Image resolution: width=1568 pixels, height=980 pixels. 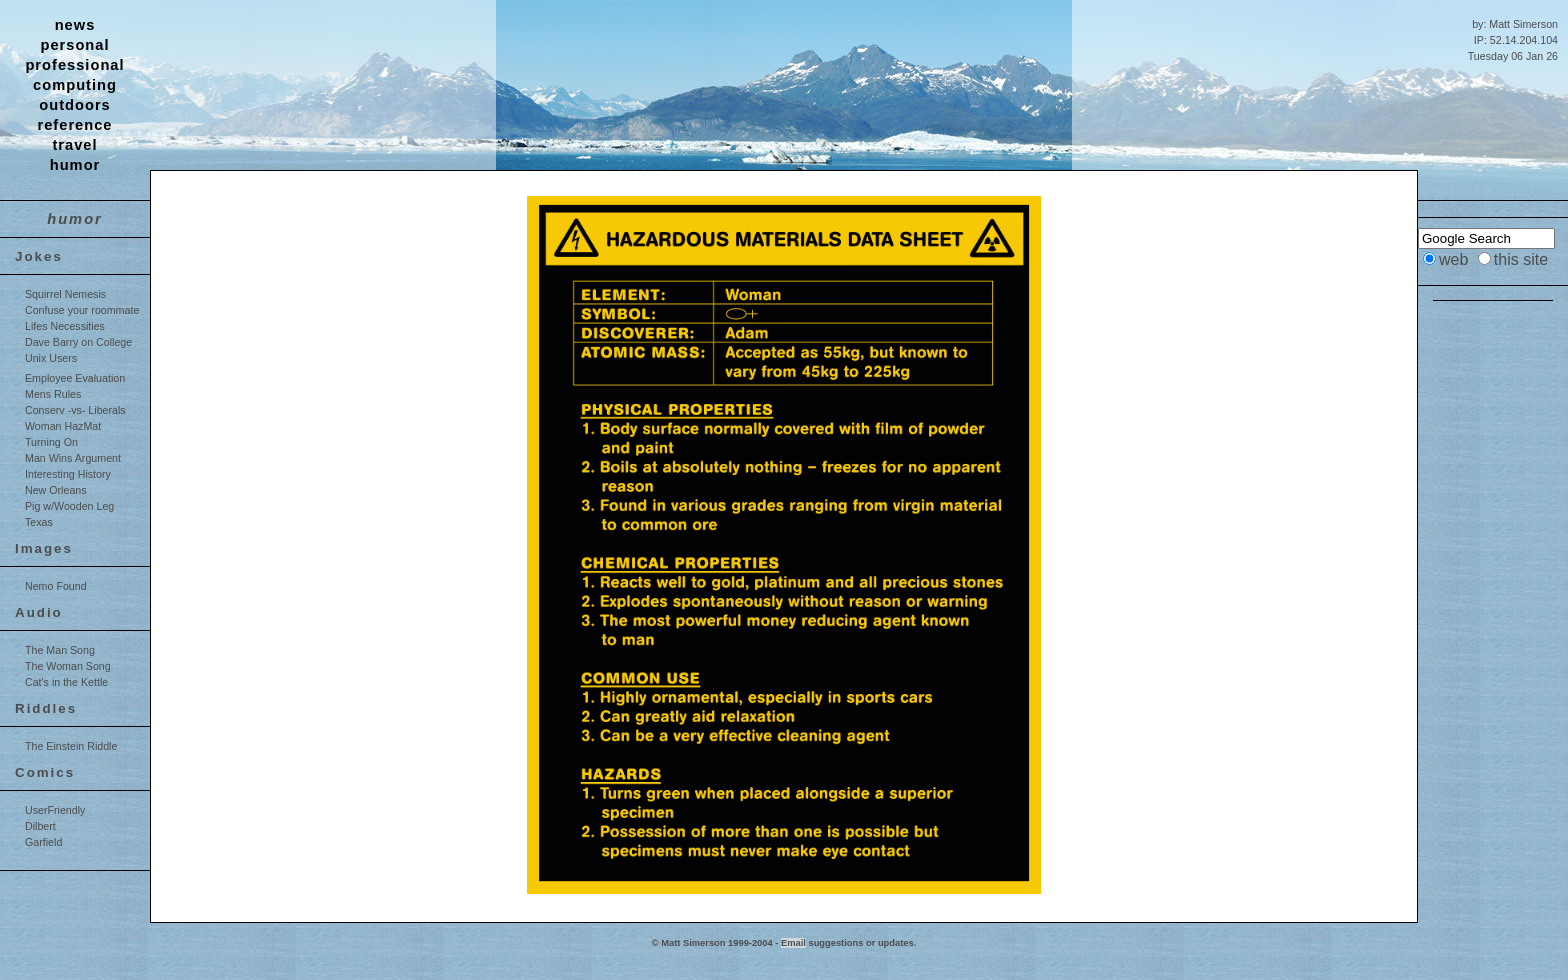 I want to click on Dilbert, so click(x=40, y=826).